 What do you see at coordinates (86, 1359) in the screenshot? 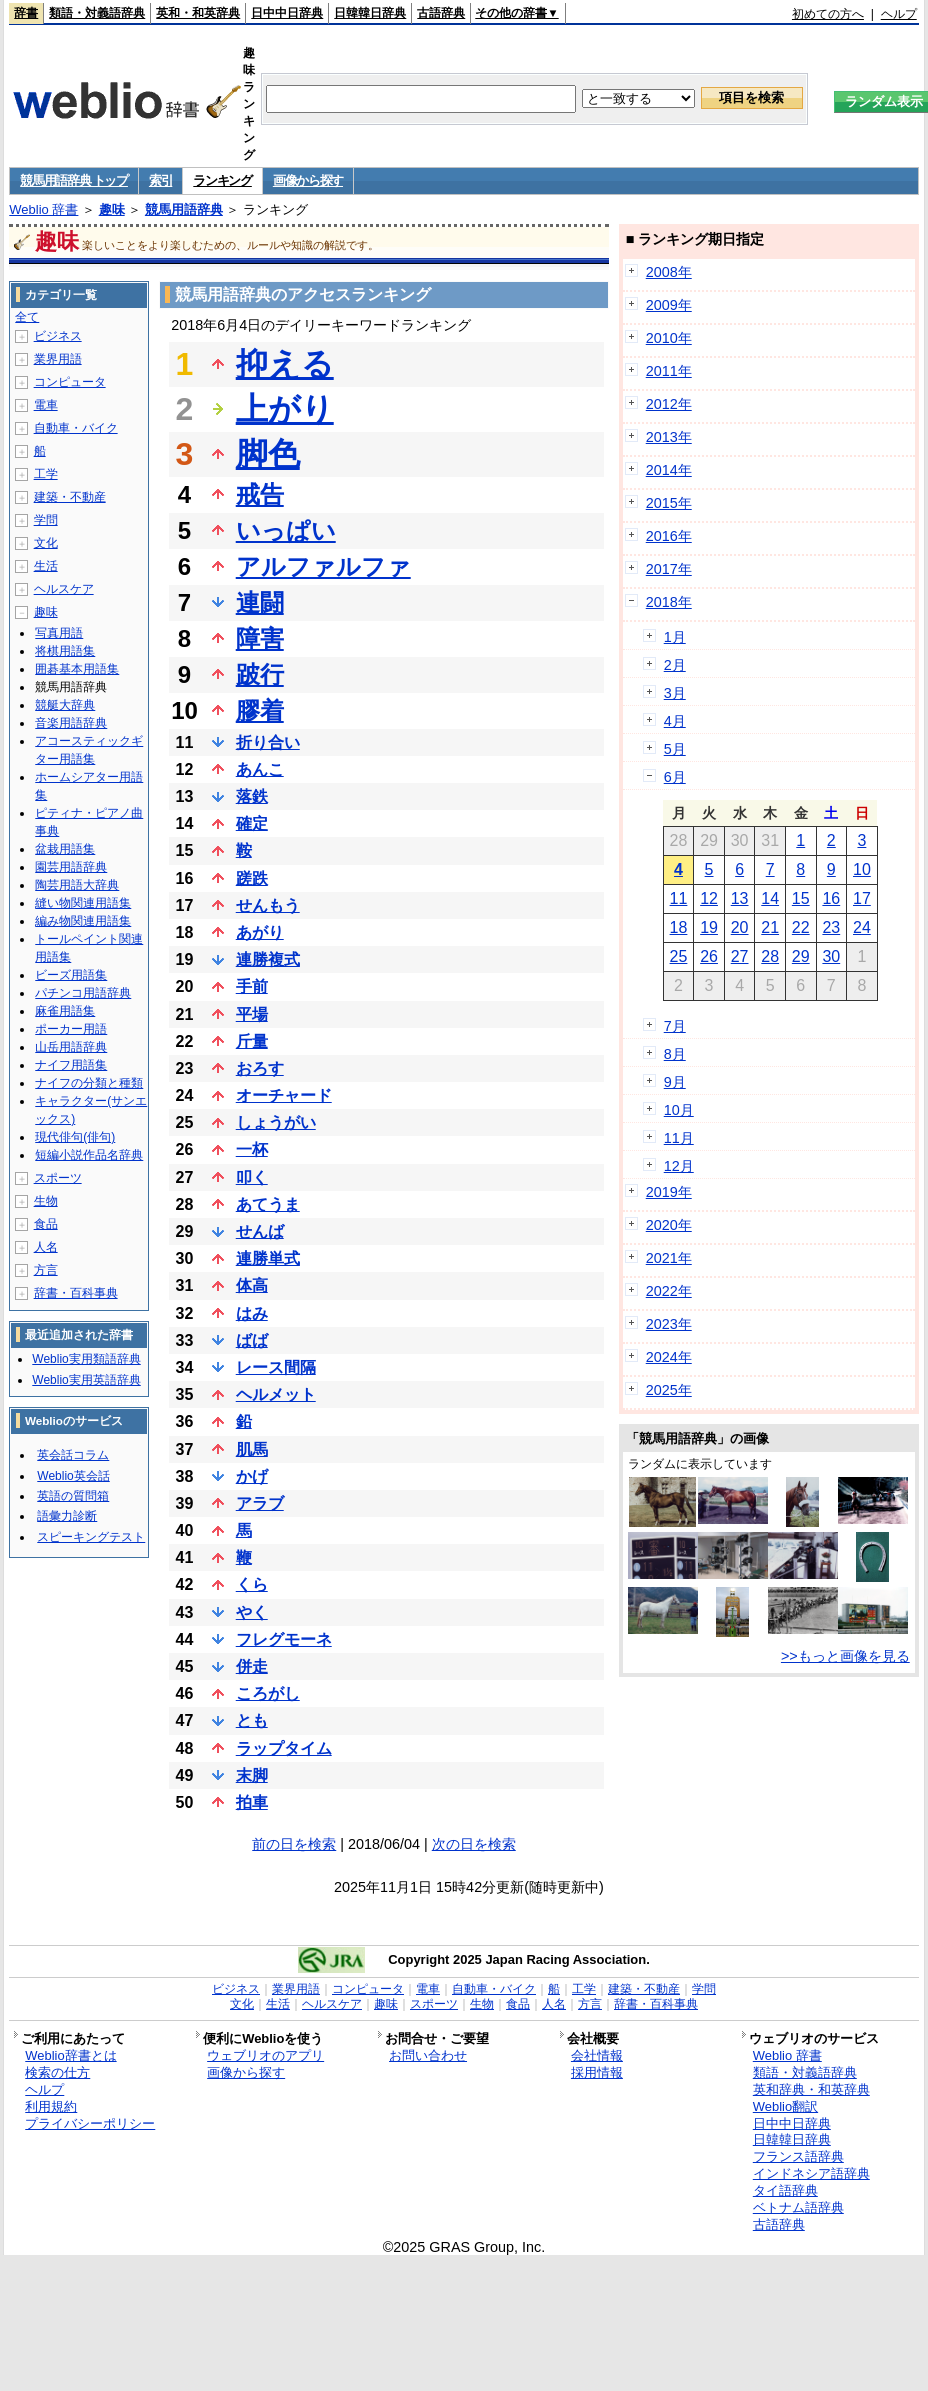
I see `Weblio実用類語辞典` at bounding box center [86, 1359].